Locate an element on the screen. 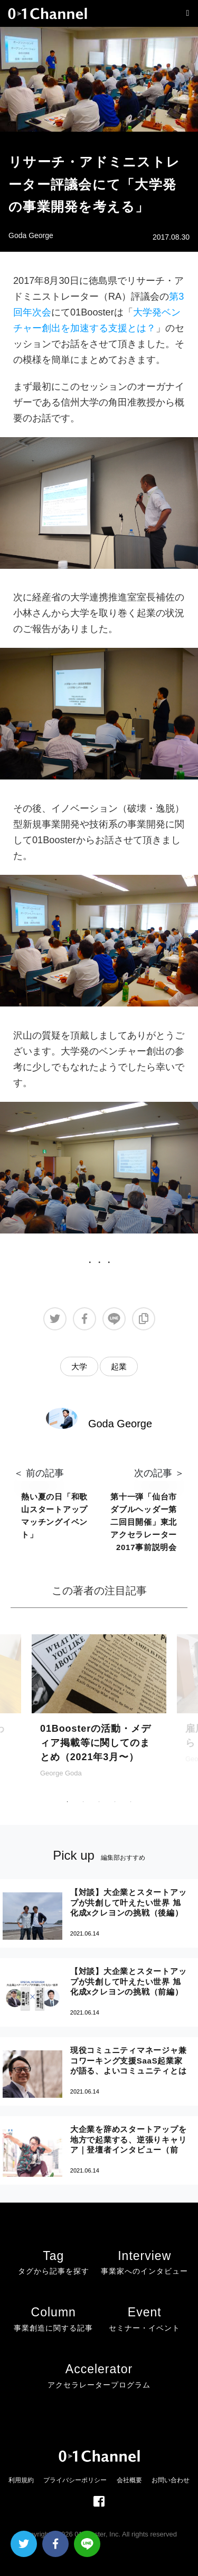  5 [tab] is located at coordinates (131, 1802).